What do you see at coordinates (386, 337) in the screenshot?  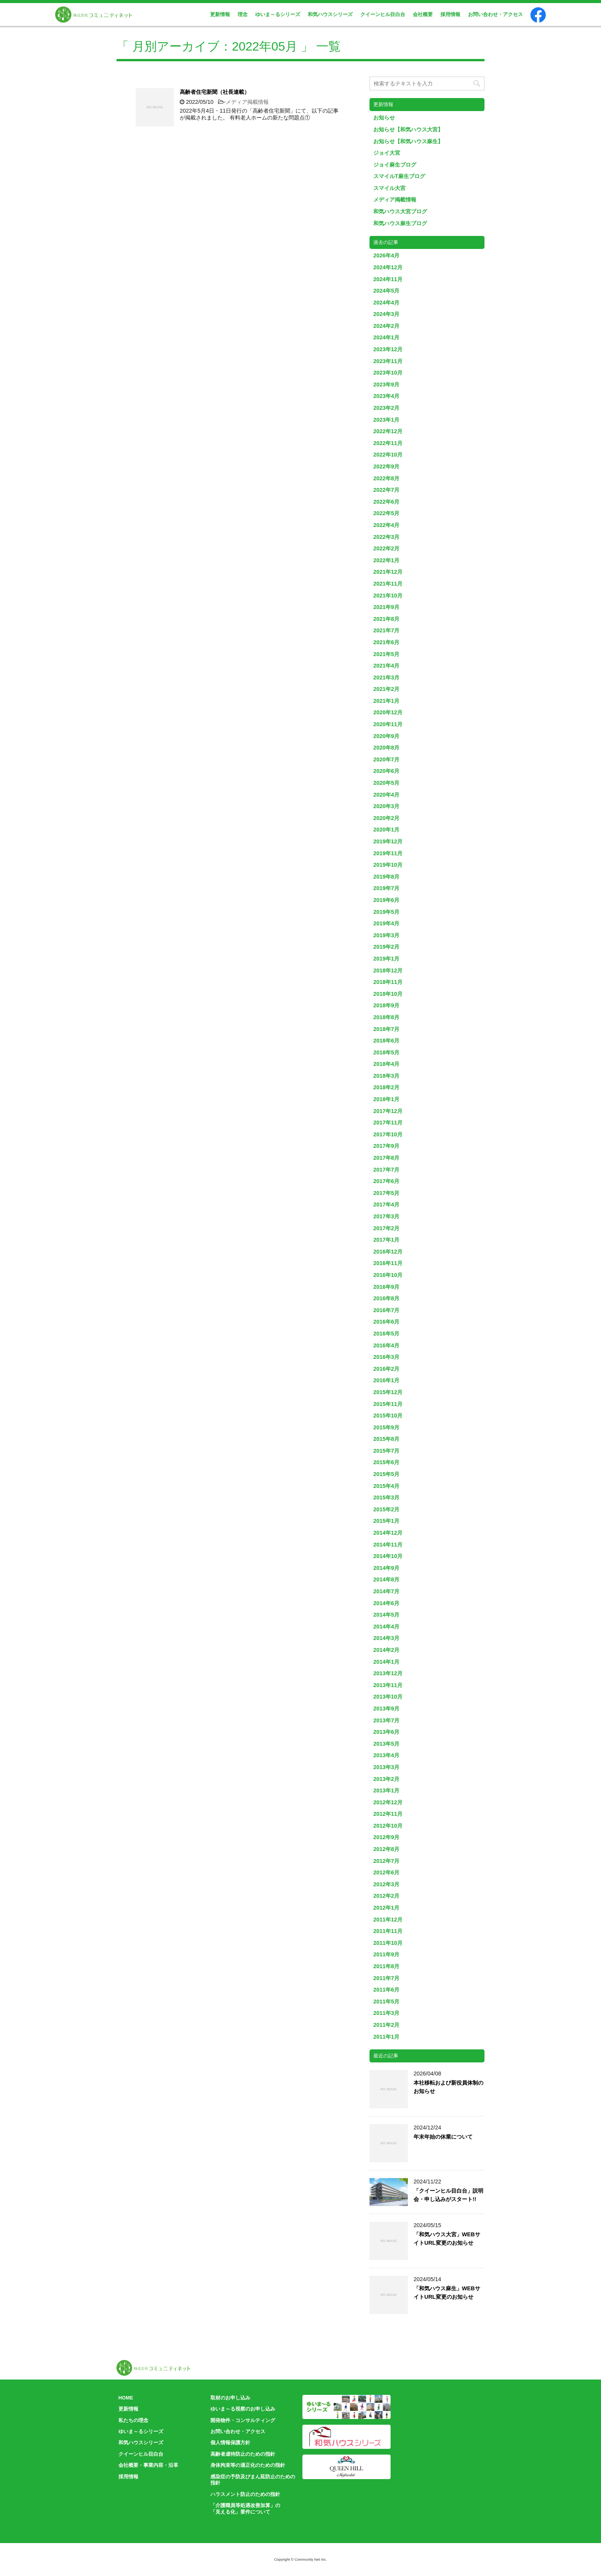 I see `2024年1月` at bounding box center [386, 337].